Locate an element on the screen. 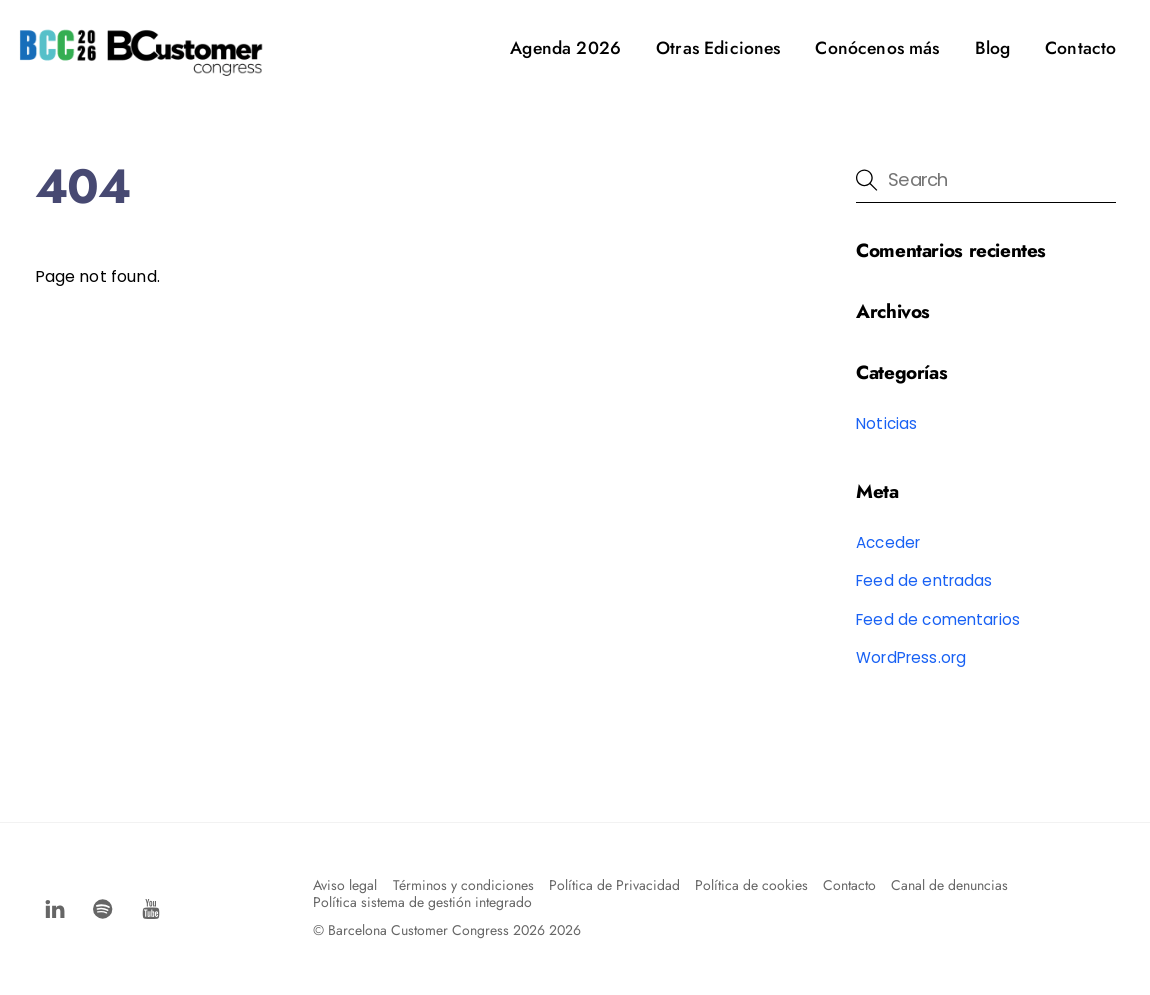 Image resolution: width=1150 pixels, height=995 pixels. Política sistema de gestión integrado is located at coordinates (422, 902).